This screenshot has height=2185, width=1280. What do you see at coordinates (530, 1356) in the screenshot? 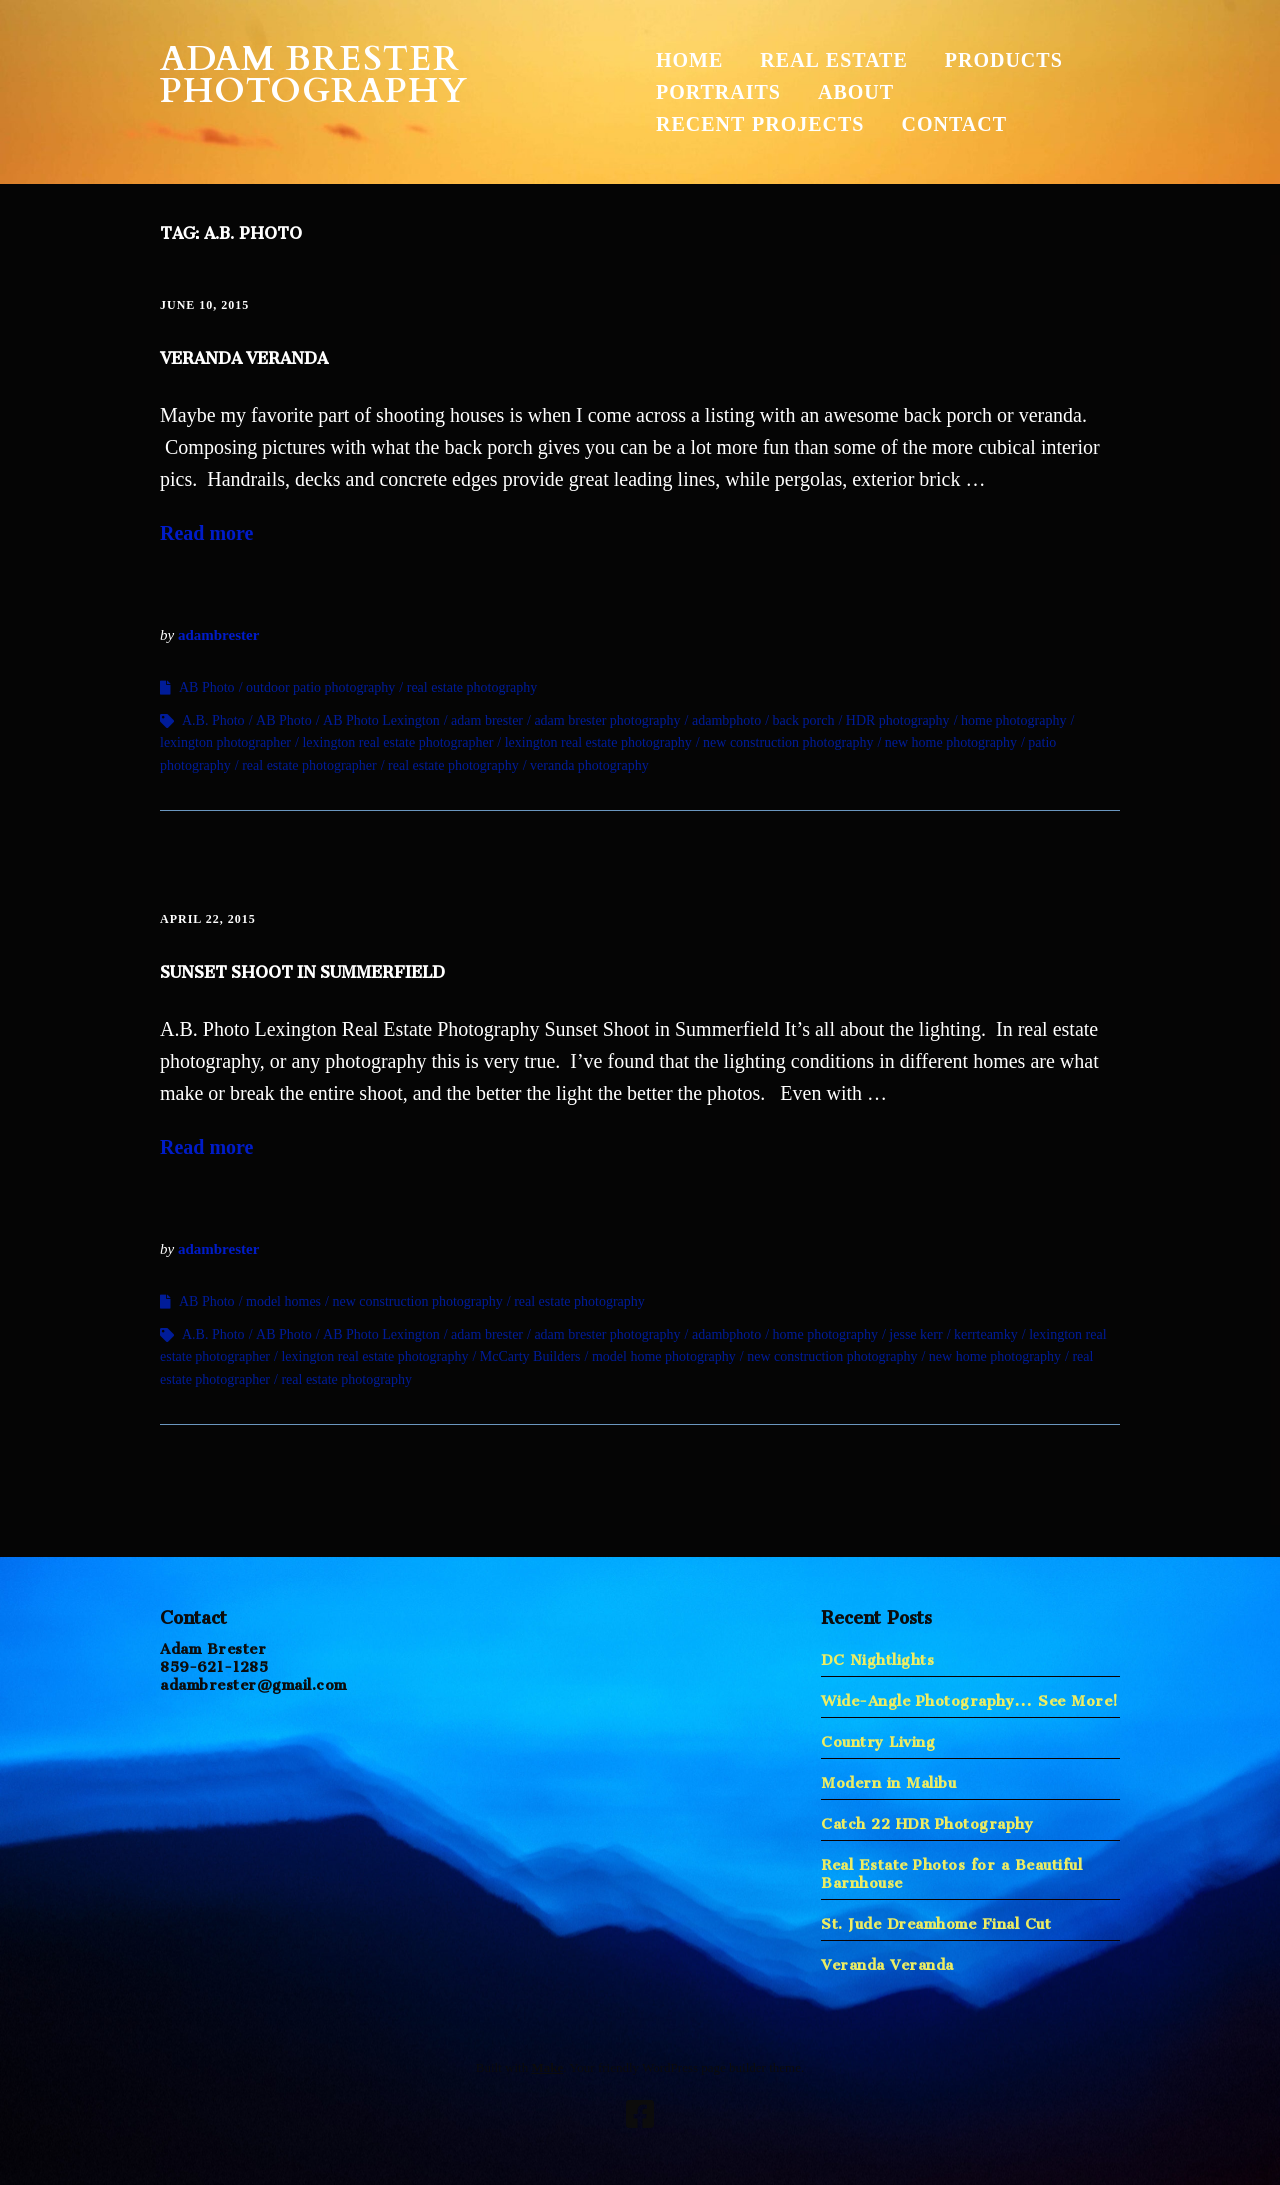
I see `McCarty Builders` at bounding box center [530, 1356].